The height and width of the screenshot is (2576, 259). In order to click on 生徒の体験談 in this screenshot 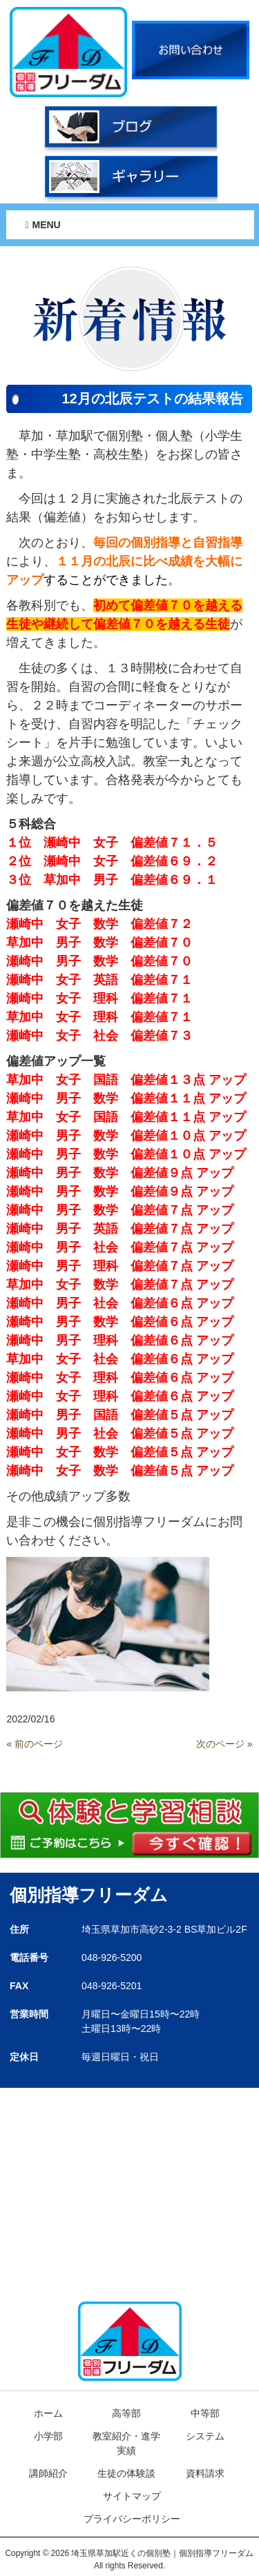, I will do `click(126, 2473)`.